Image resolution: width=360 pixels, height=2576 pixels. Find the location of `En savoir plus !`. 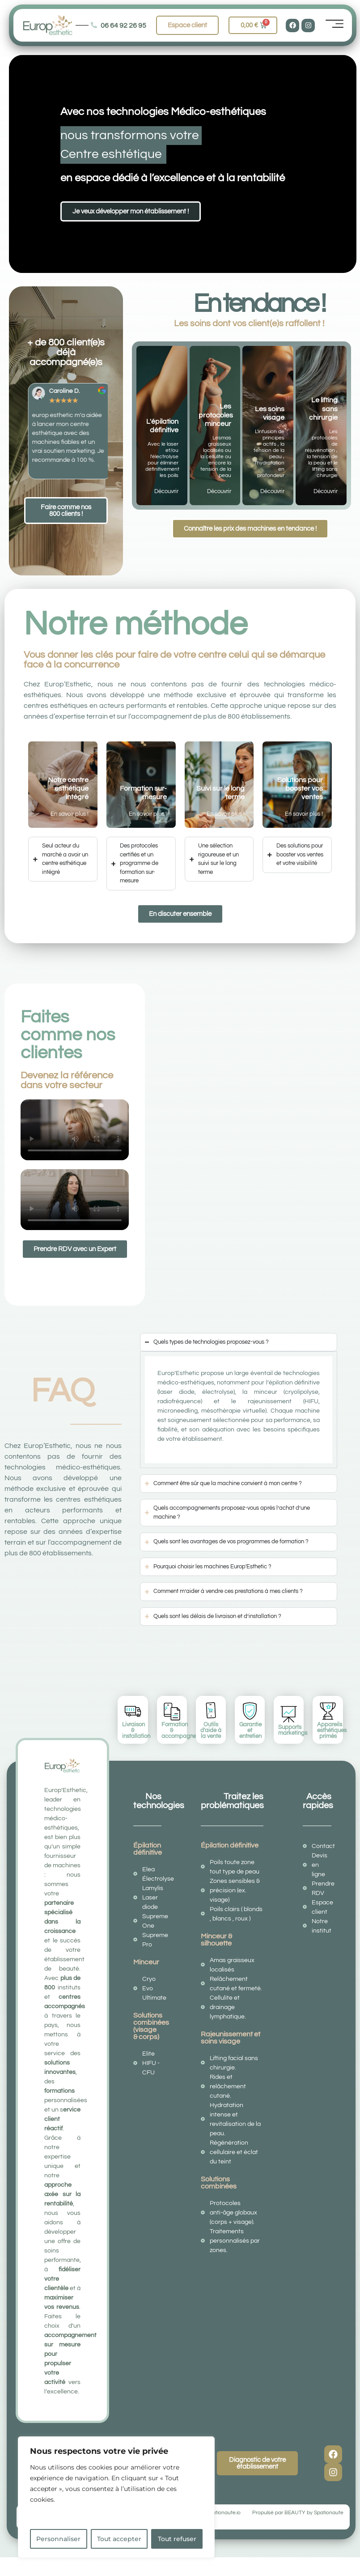

En savoir plus ! is located at coordinates (70, 814).